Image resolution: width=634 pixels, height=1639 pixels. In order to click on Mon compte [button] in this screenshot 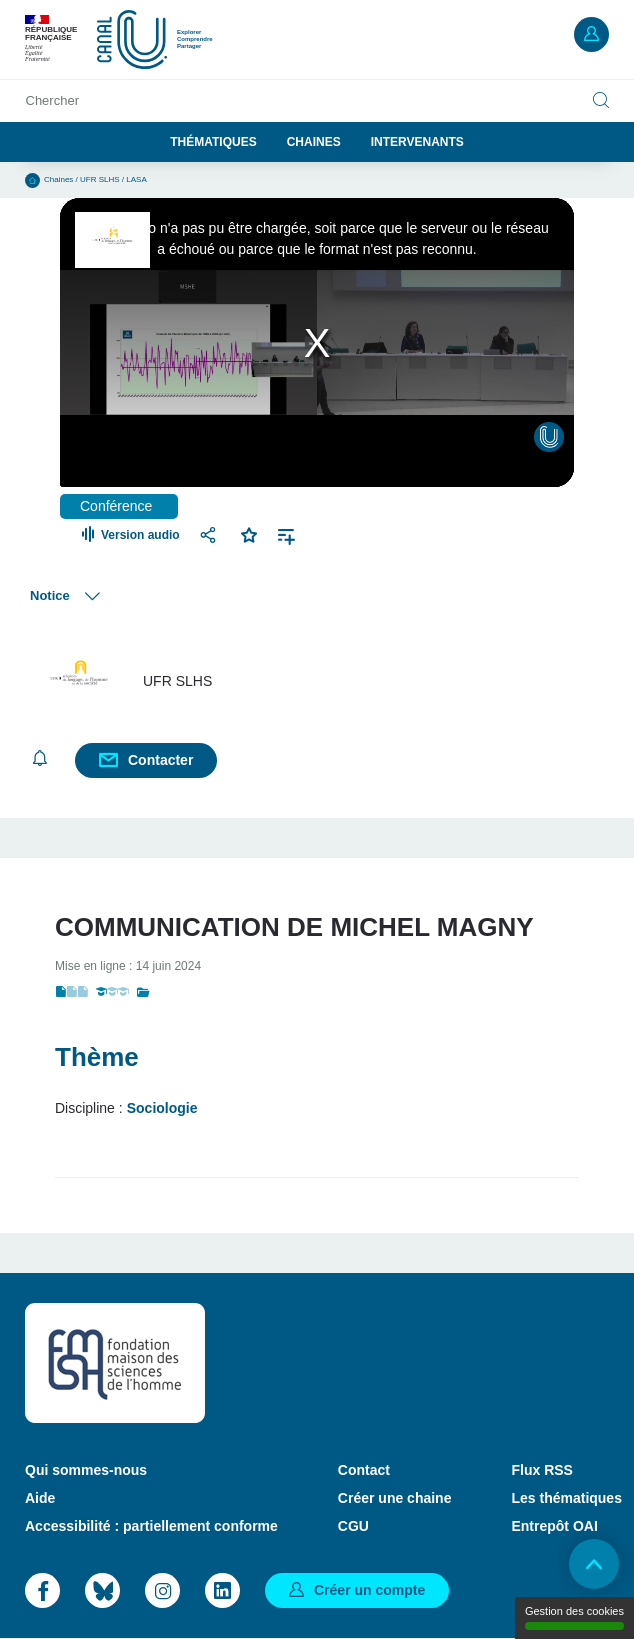, I will do `click(591, 34)`.